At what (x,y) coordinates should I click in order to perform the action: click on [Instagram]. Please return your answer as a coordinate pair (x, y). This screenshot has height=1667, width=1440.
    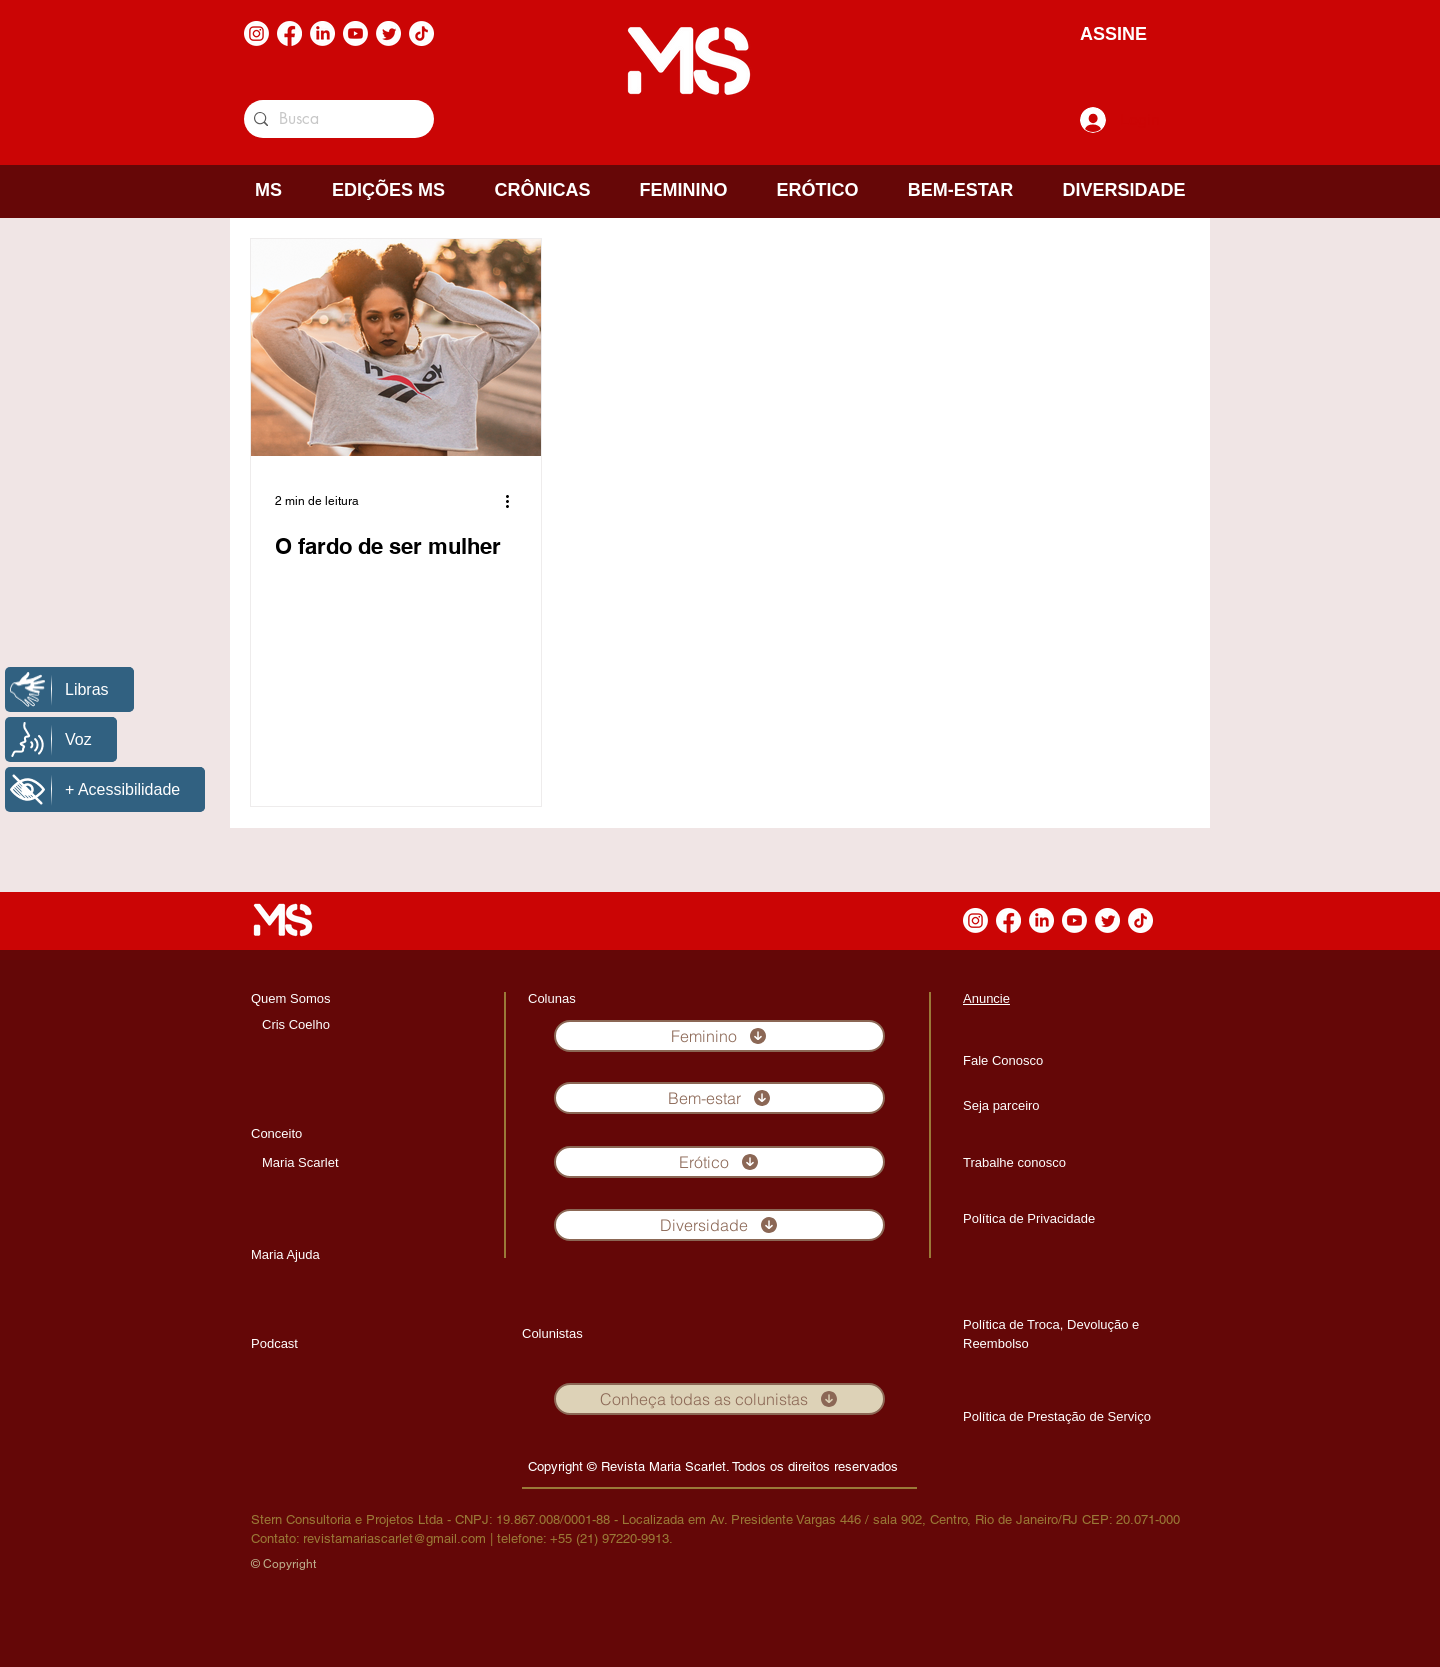
    Looking at the image, I should click on (256, 33).